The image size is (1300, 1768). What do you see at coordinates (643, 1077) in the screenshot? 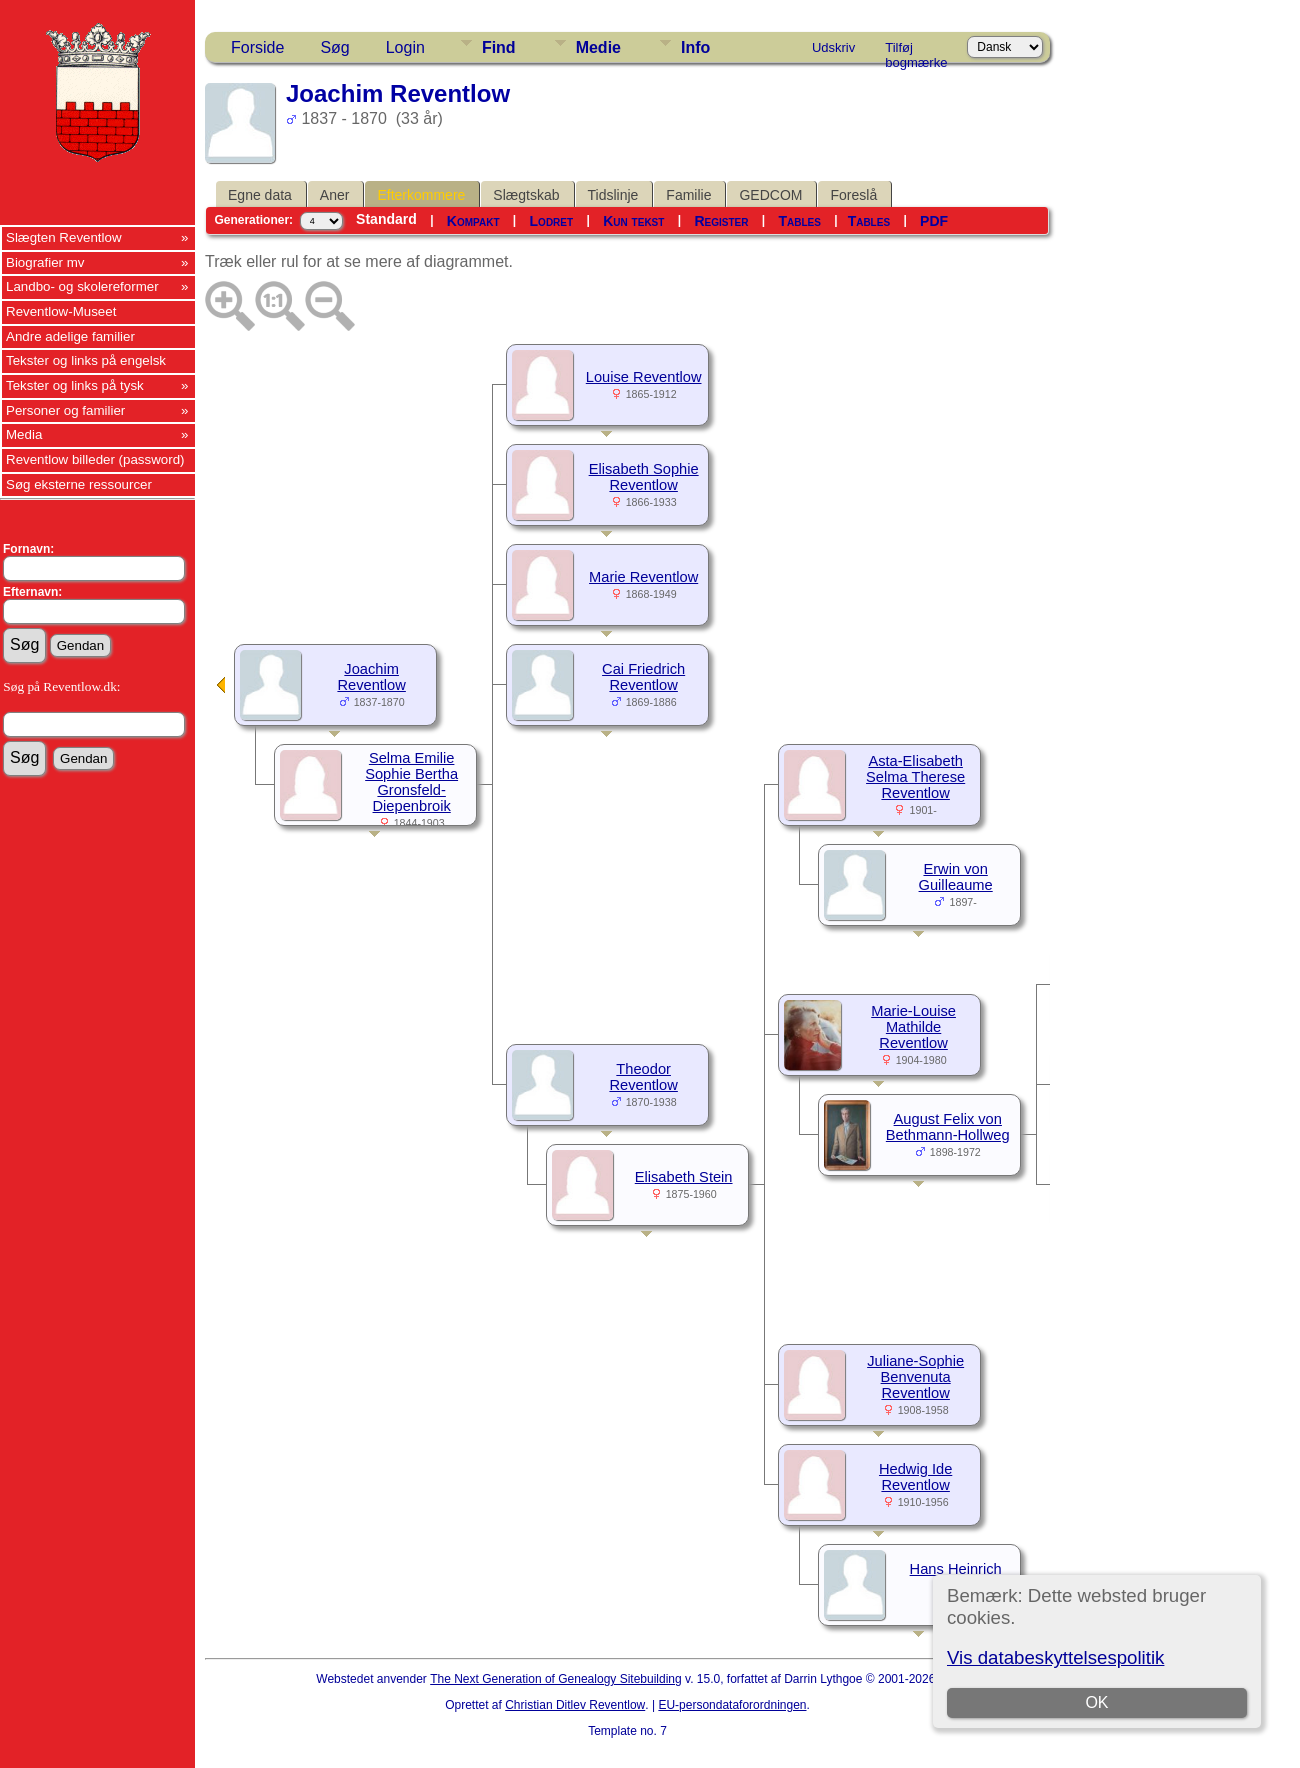
I see `Theodor Reventlow` at bounding box center [643, 1077].